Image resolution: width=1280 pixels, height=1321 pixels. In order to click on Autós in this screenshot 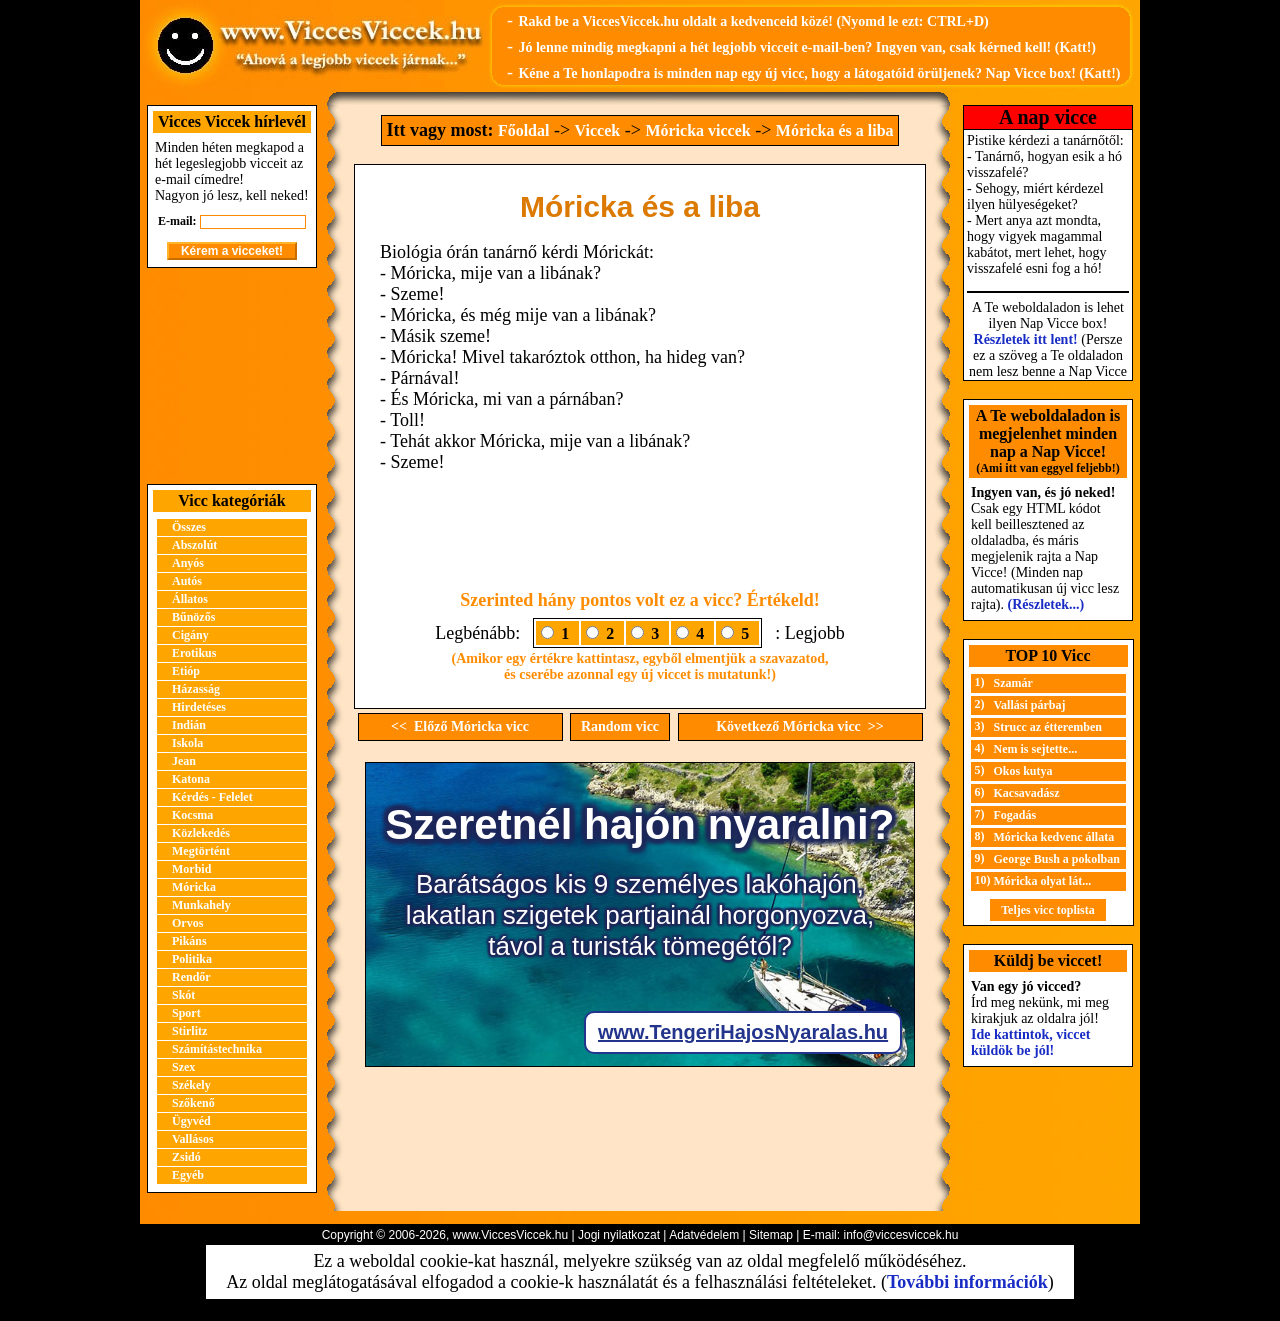, I will do `click(187, 581)`.